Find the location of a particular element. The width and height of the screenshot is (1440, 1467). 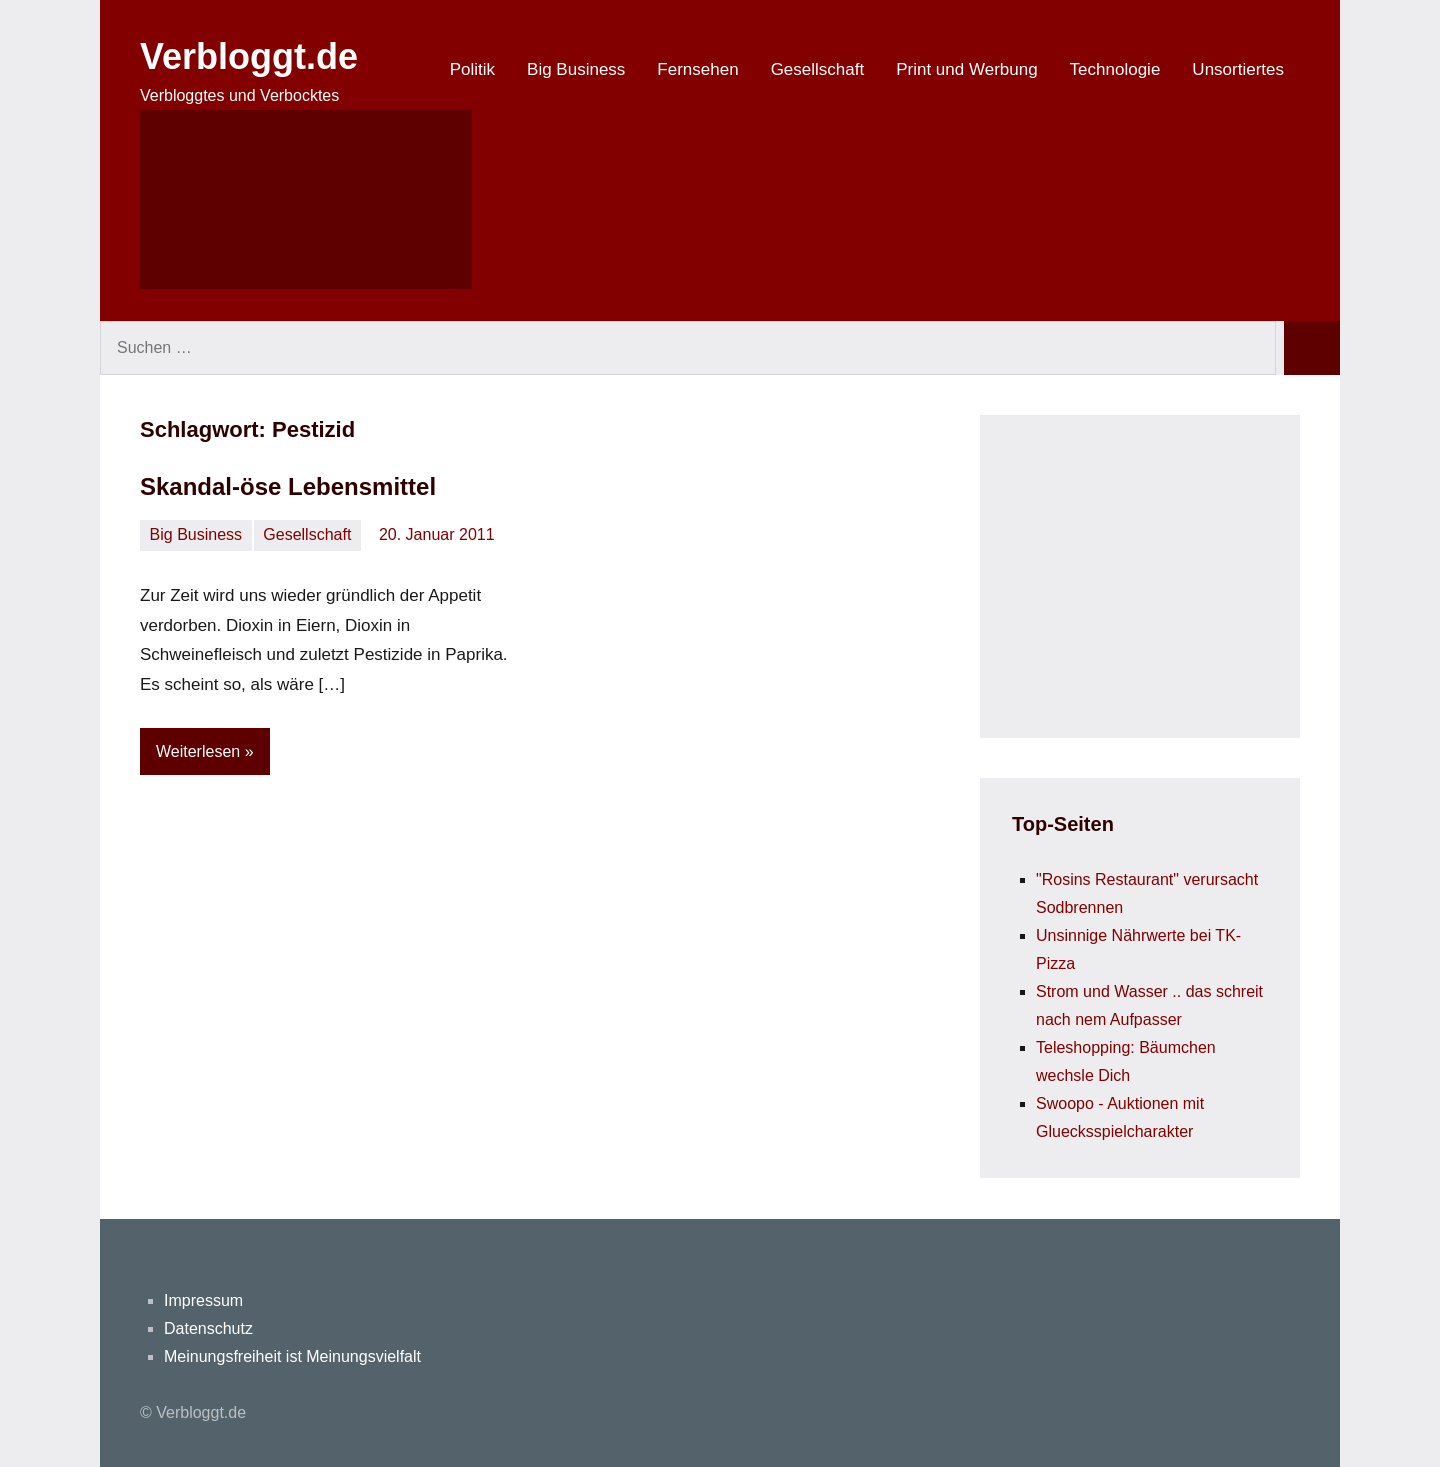

Impressum is located at coordinates (203, 1300).